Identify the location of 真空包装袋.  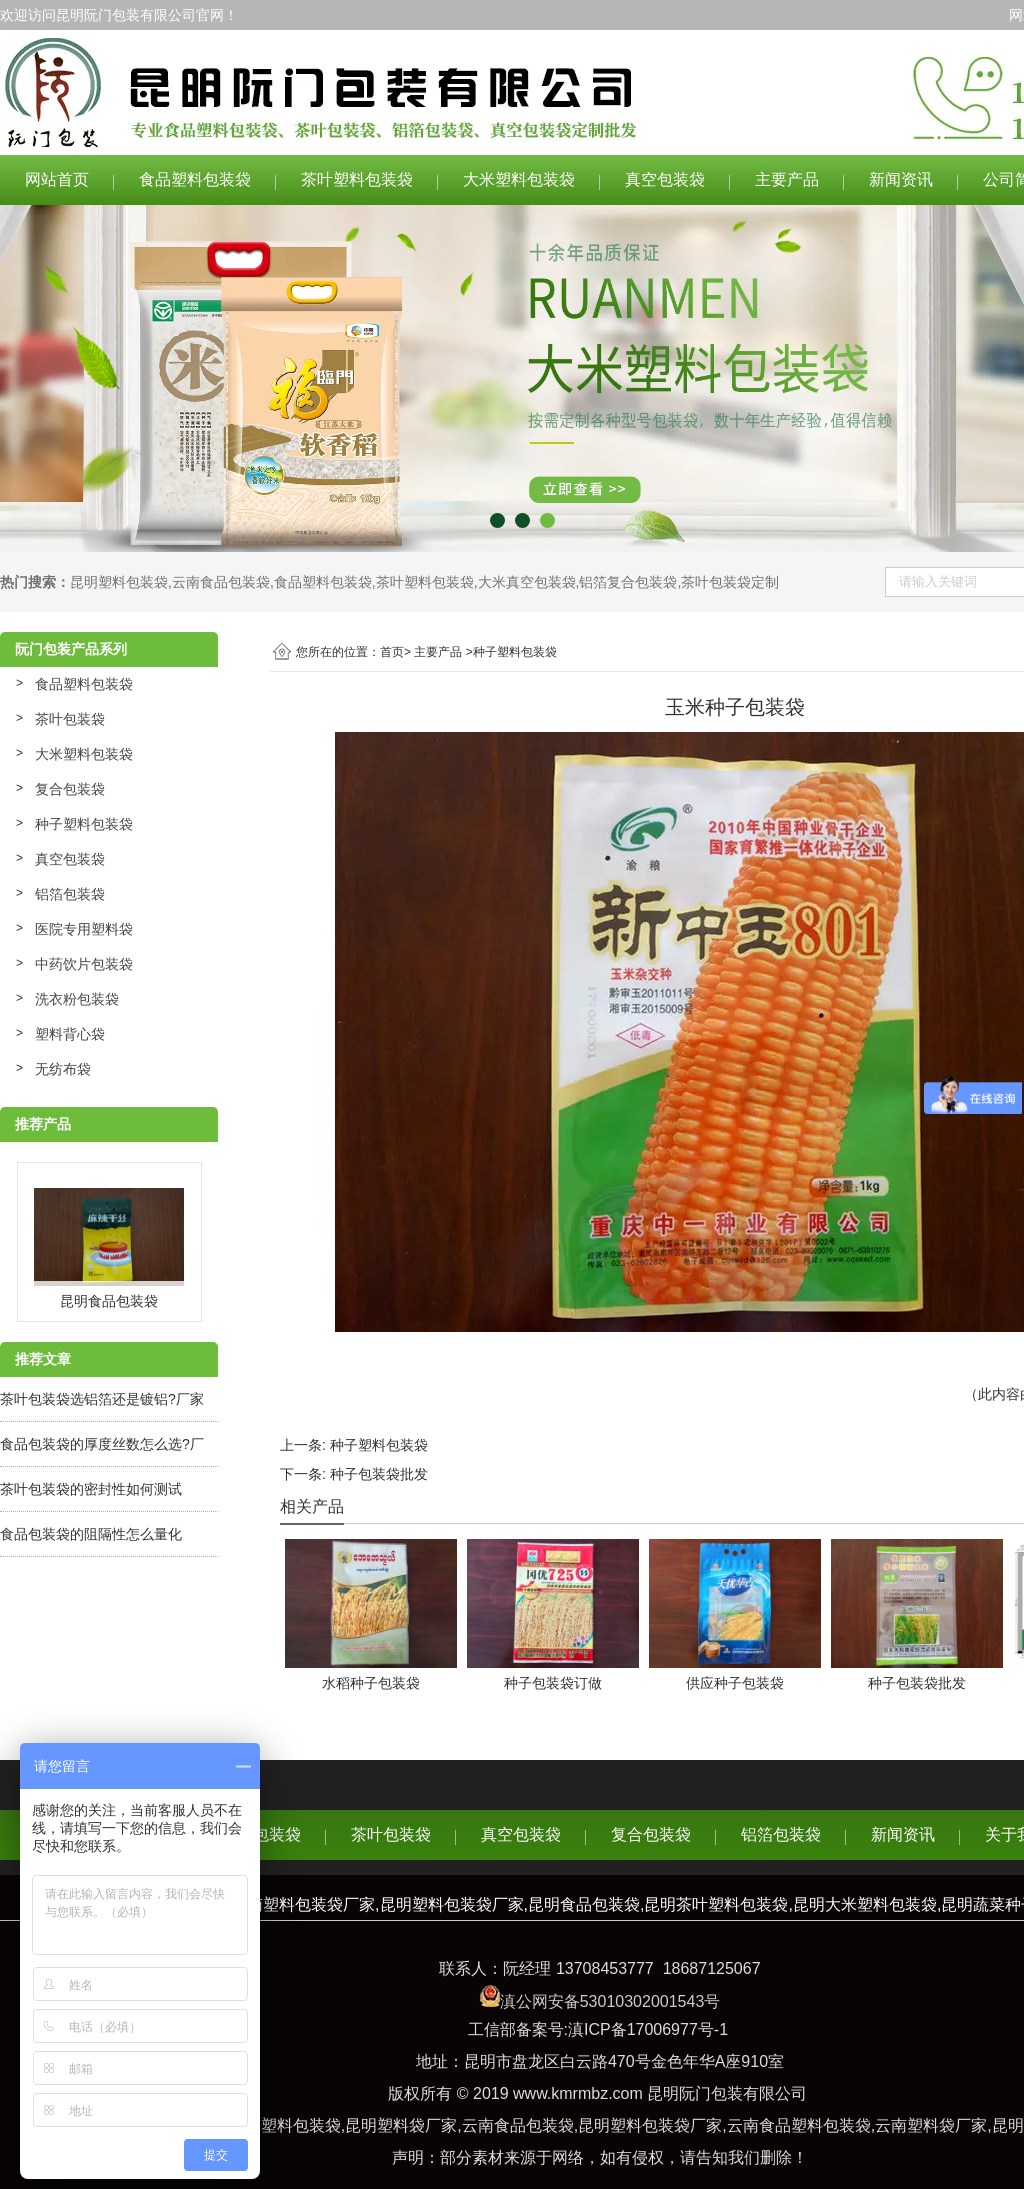
(665, 179).